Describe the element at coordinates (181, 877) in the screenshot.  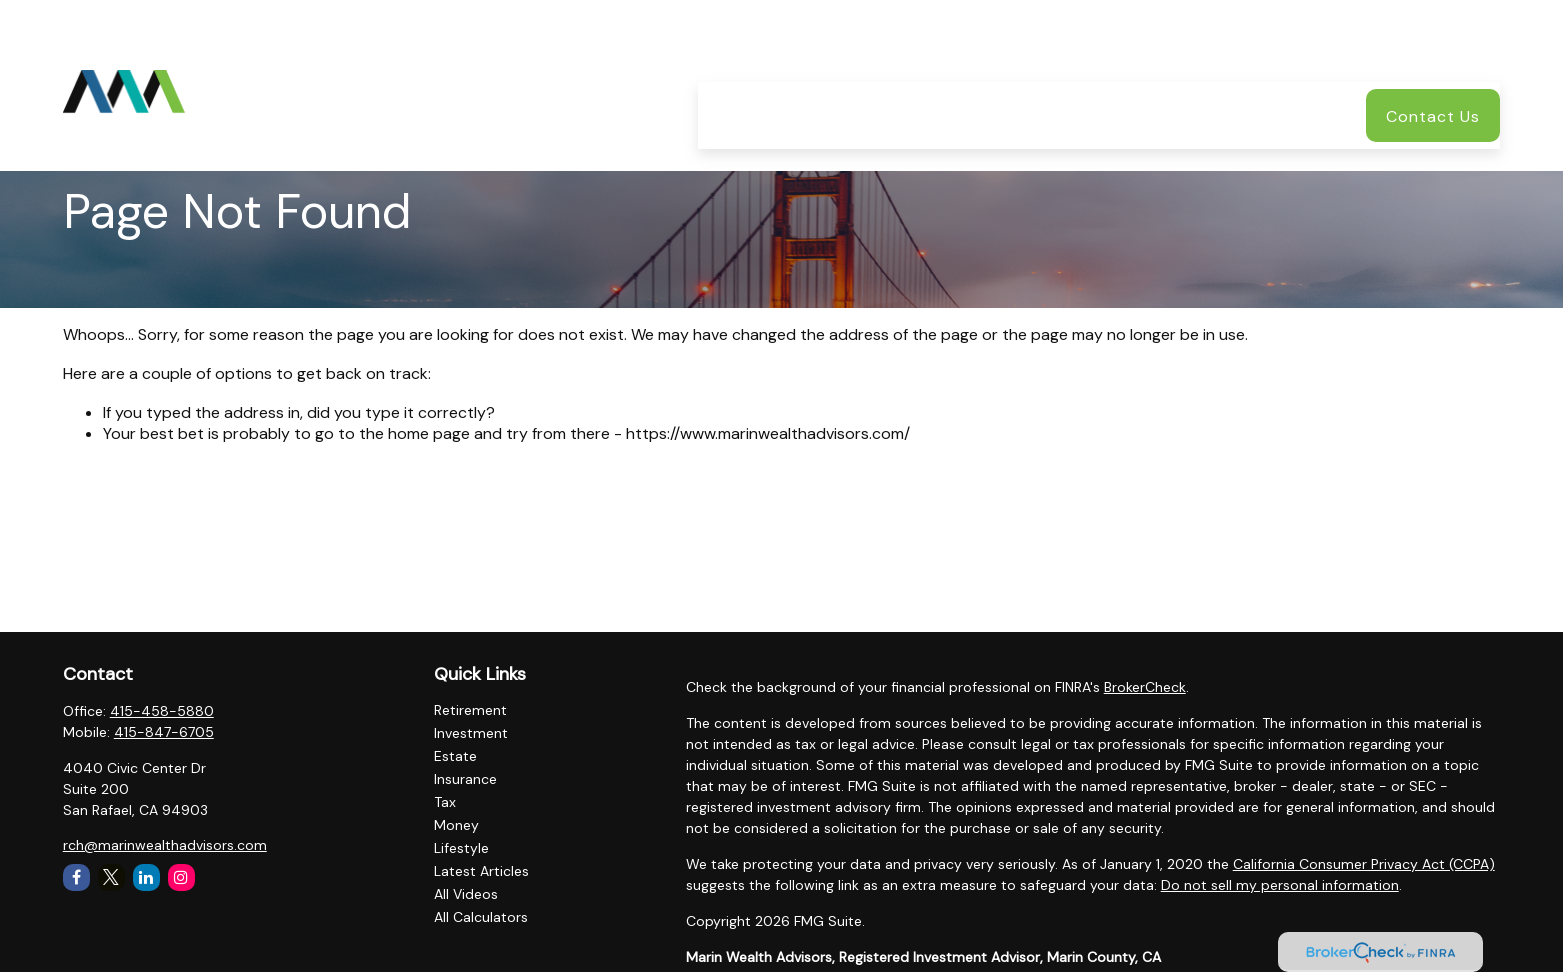
I see `[Instagram]` at that location.